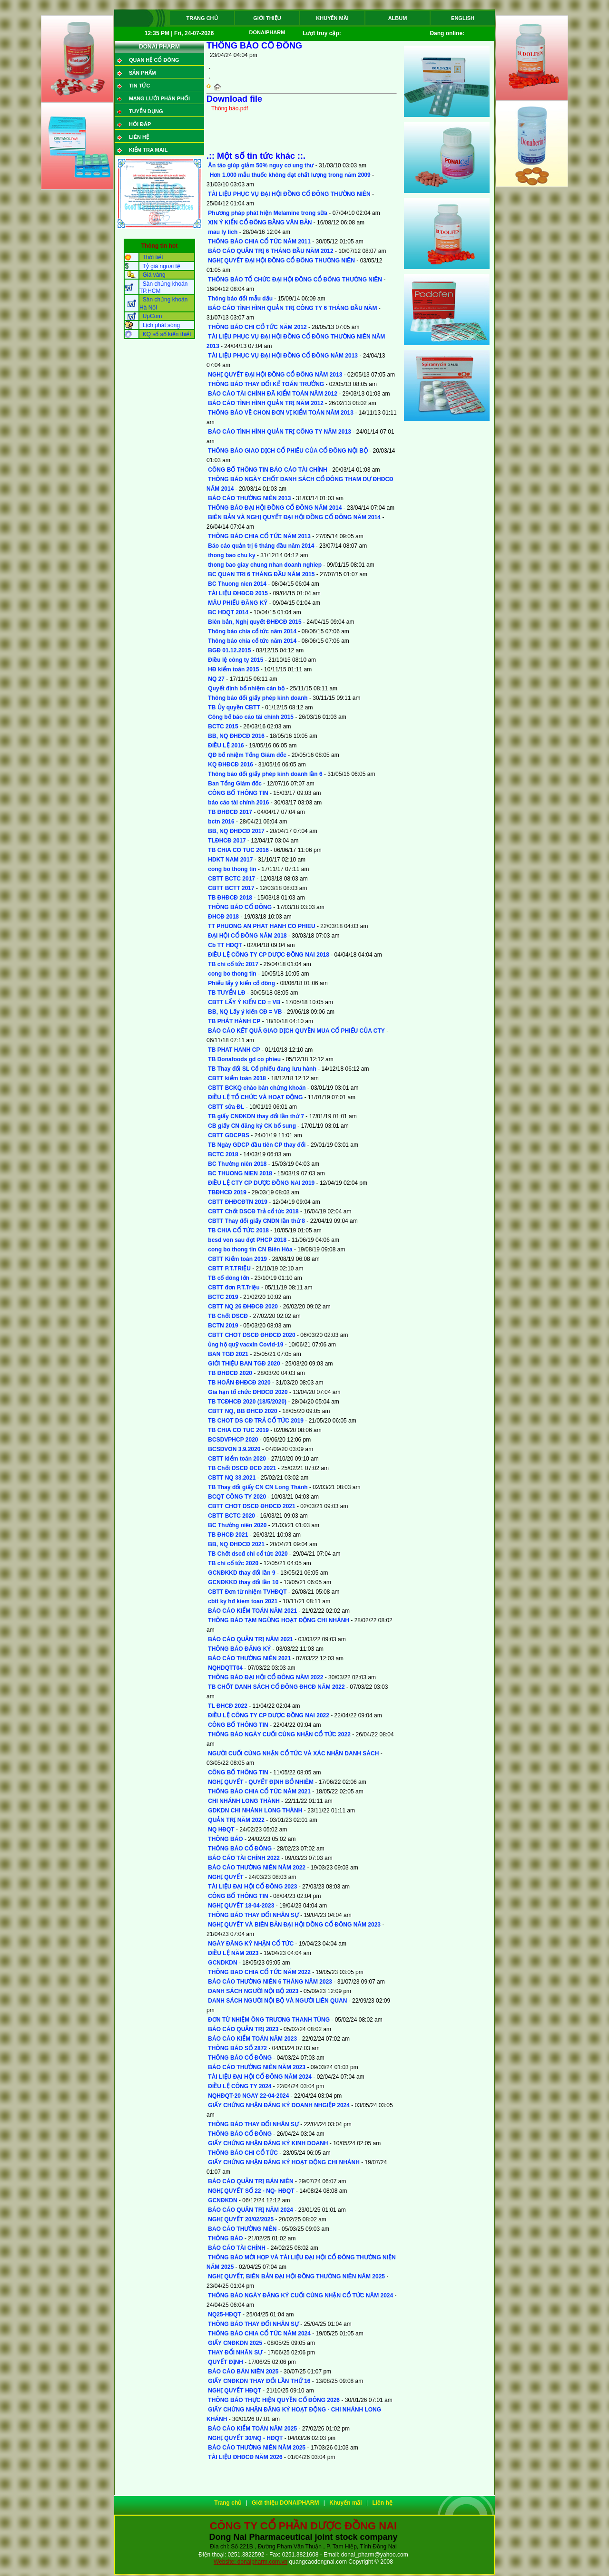 The image size is (609, 2576). Describe the element at coordinates (233, 964) in the screenshot. I see `TB chi cổ tức 2017` at that location.